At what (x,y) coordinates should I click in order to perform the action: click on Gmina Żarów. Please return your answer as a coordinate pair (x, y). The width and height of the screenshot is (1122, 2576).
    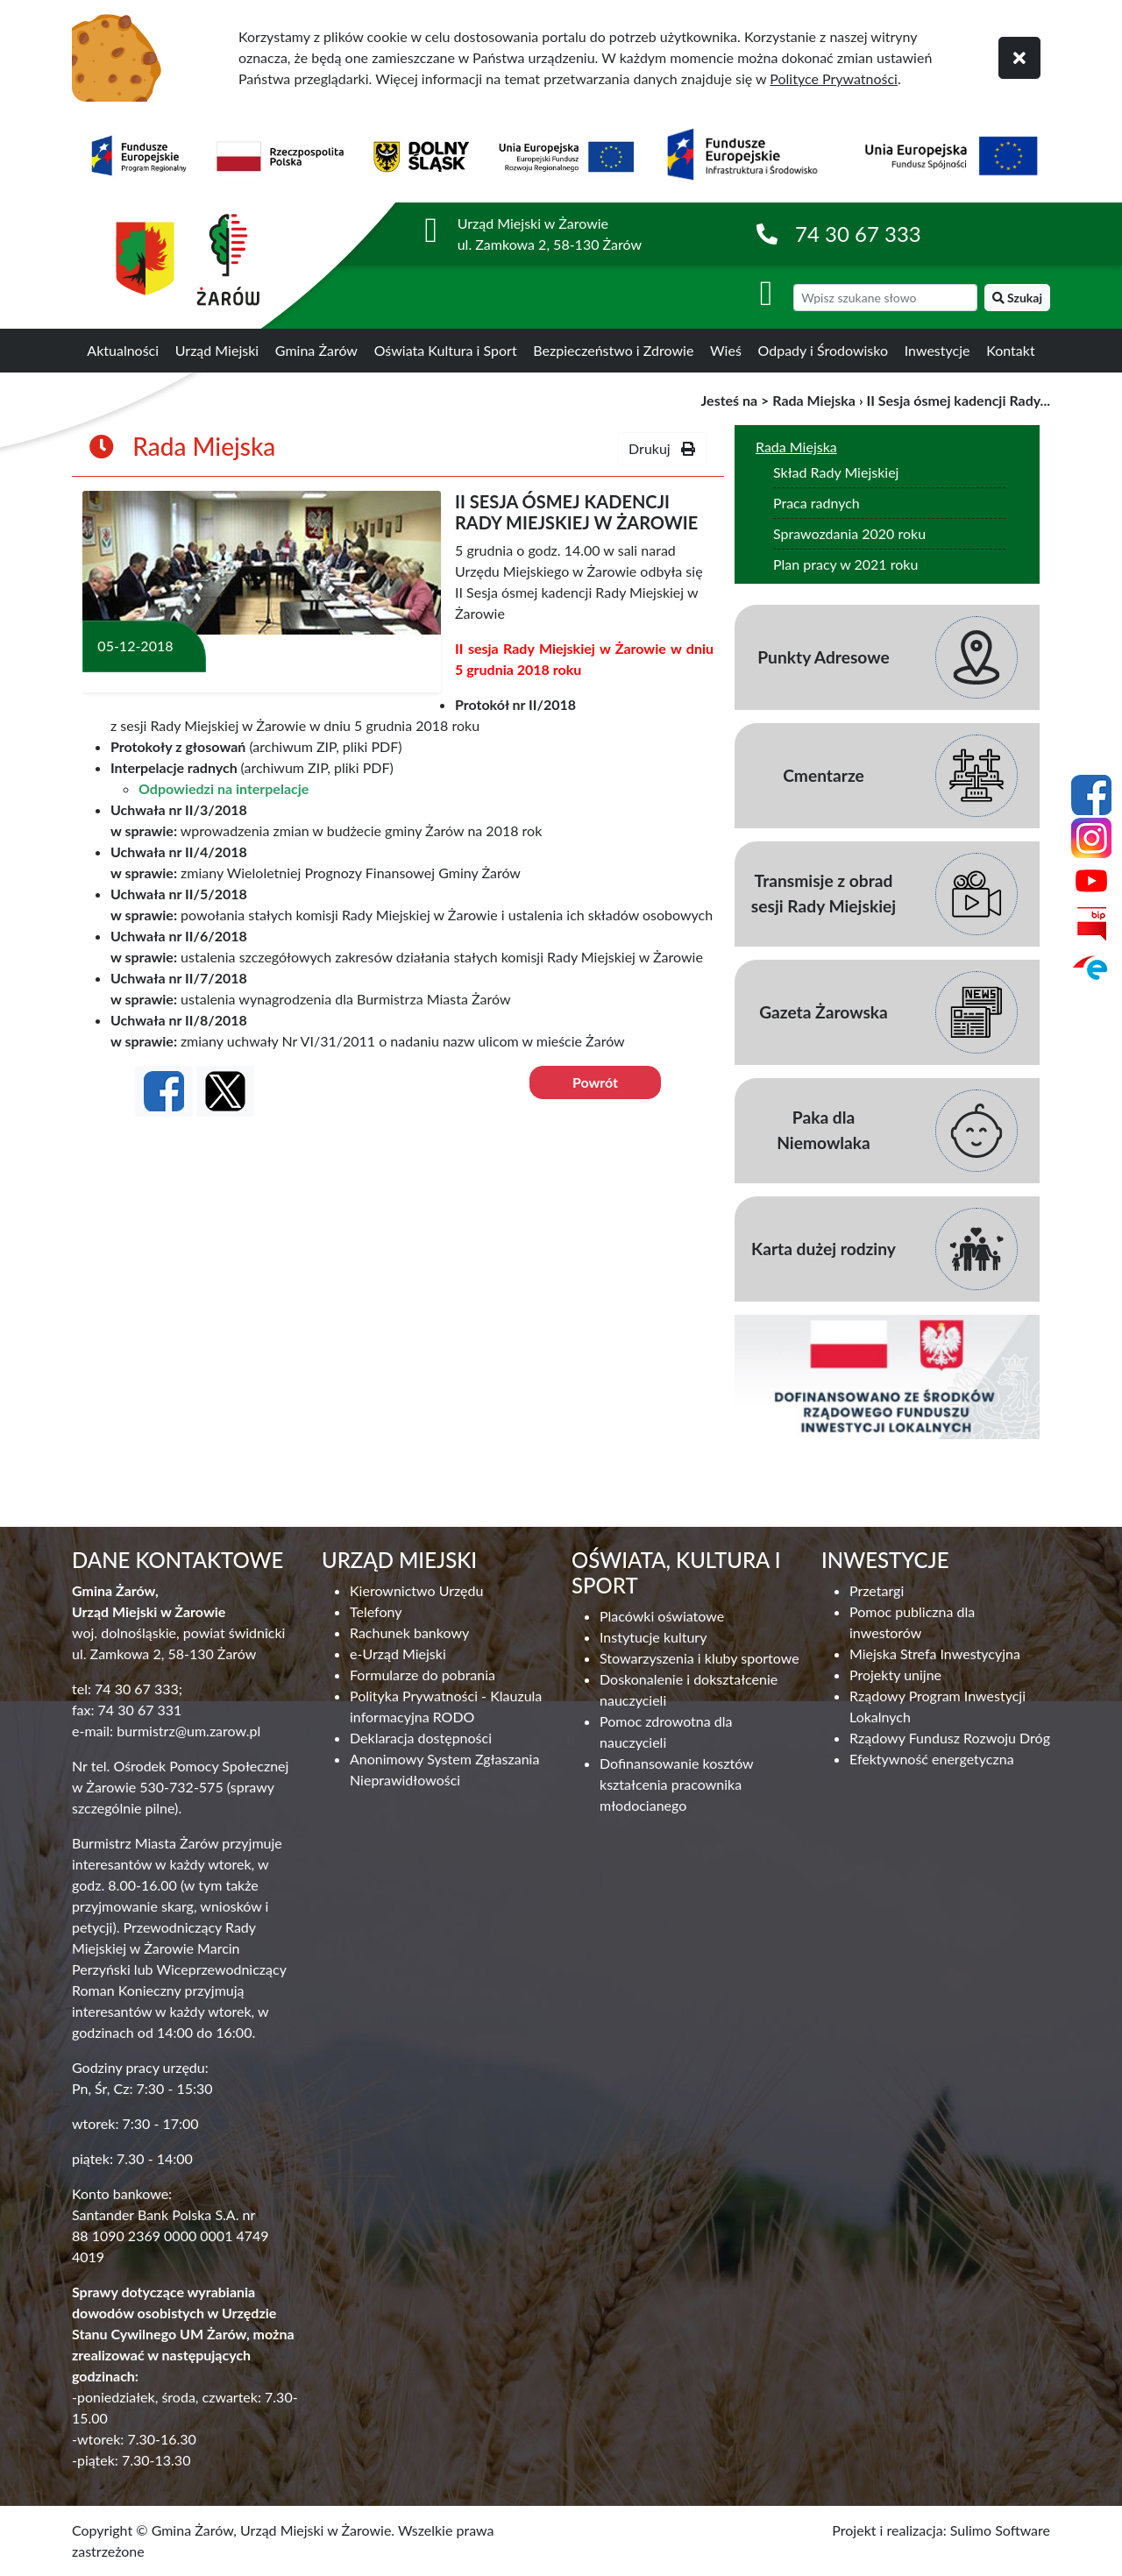
    Looking at the image, I should click on (316, 350).